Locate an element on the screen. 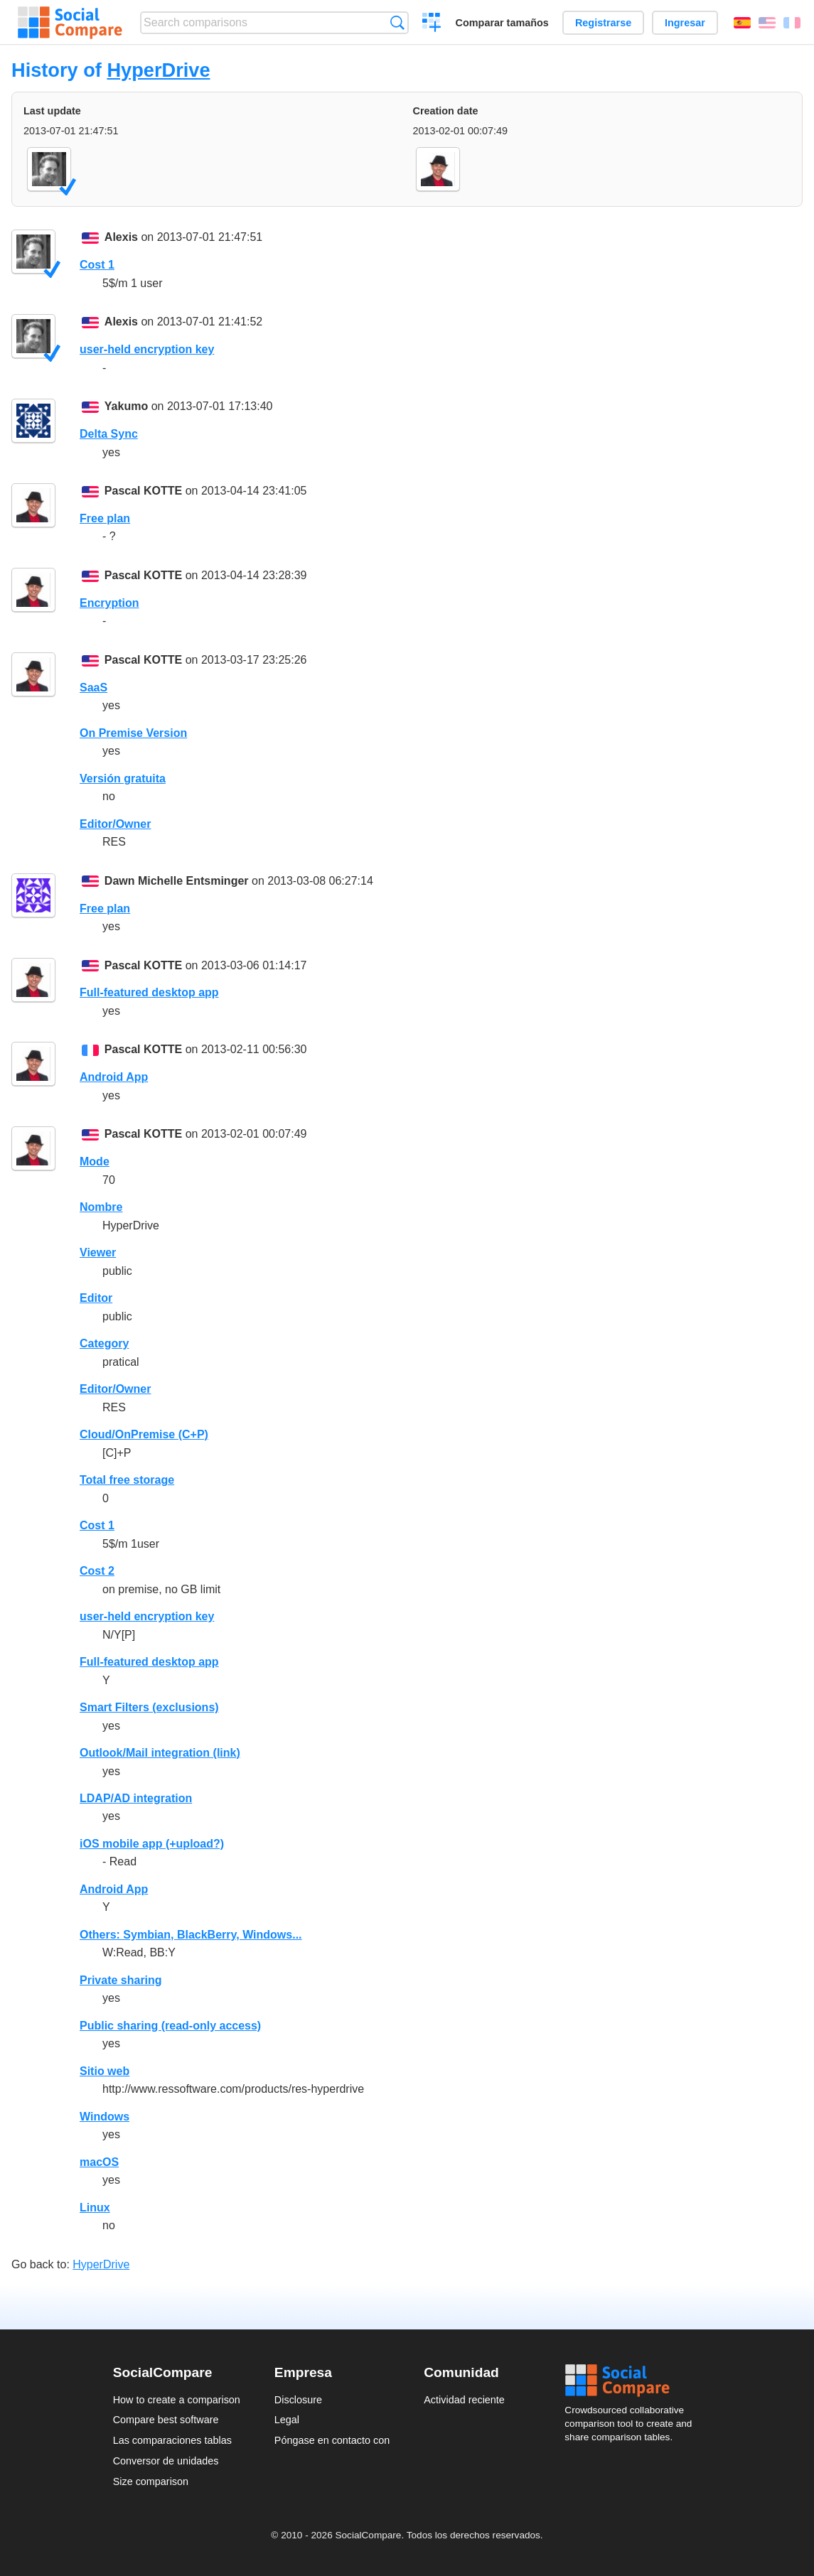 This screenshot has height=2576, width=814. Size comparison is located at coordinates (150, 2481).